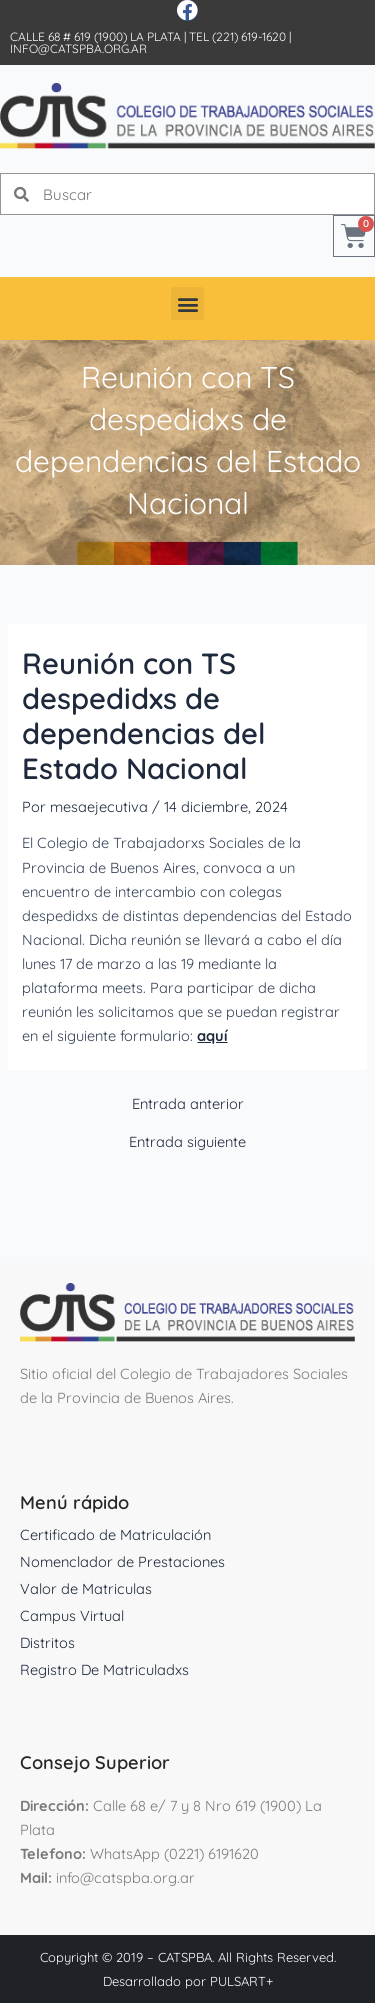 The width and height of the screenshot is (375, 2003). Describe the element at coordinates (122, 1561) in the screenshot. I see `Nomenclador de Prestaciones` at that location.